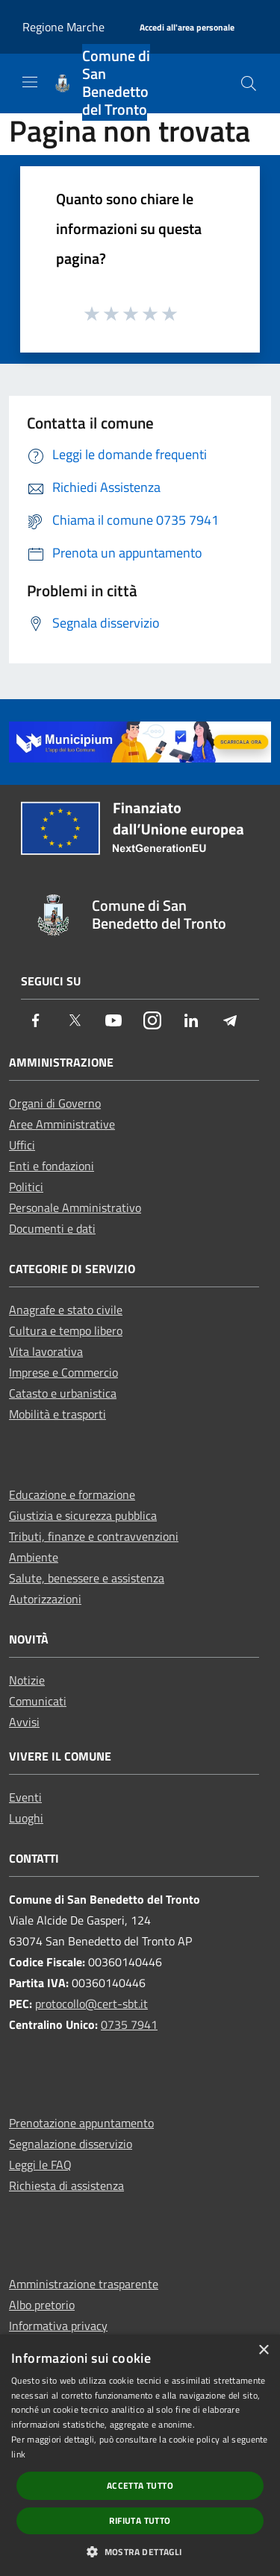 This screenshot has width=280, height=2576. I want to click on link [link, opens a new window], so click(18, 2454).